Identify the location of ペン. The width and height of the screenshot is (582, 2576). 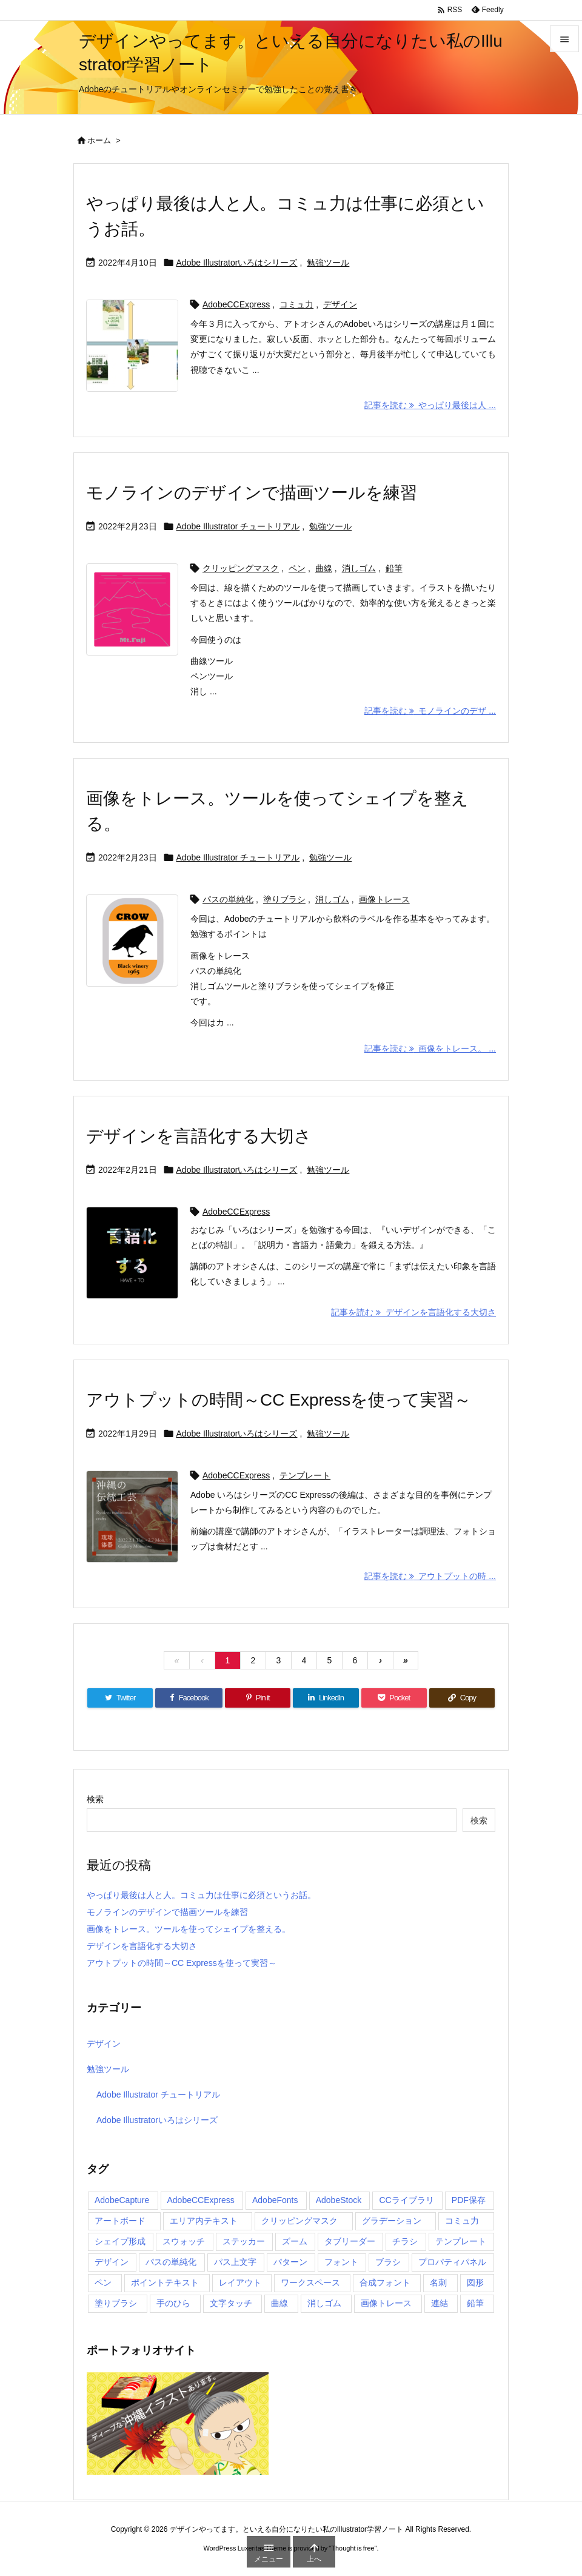
(297, 568).